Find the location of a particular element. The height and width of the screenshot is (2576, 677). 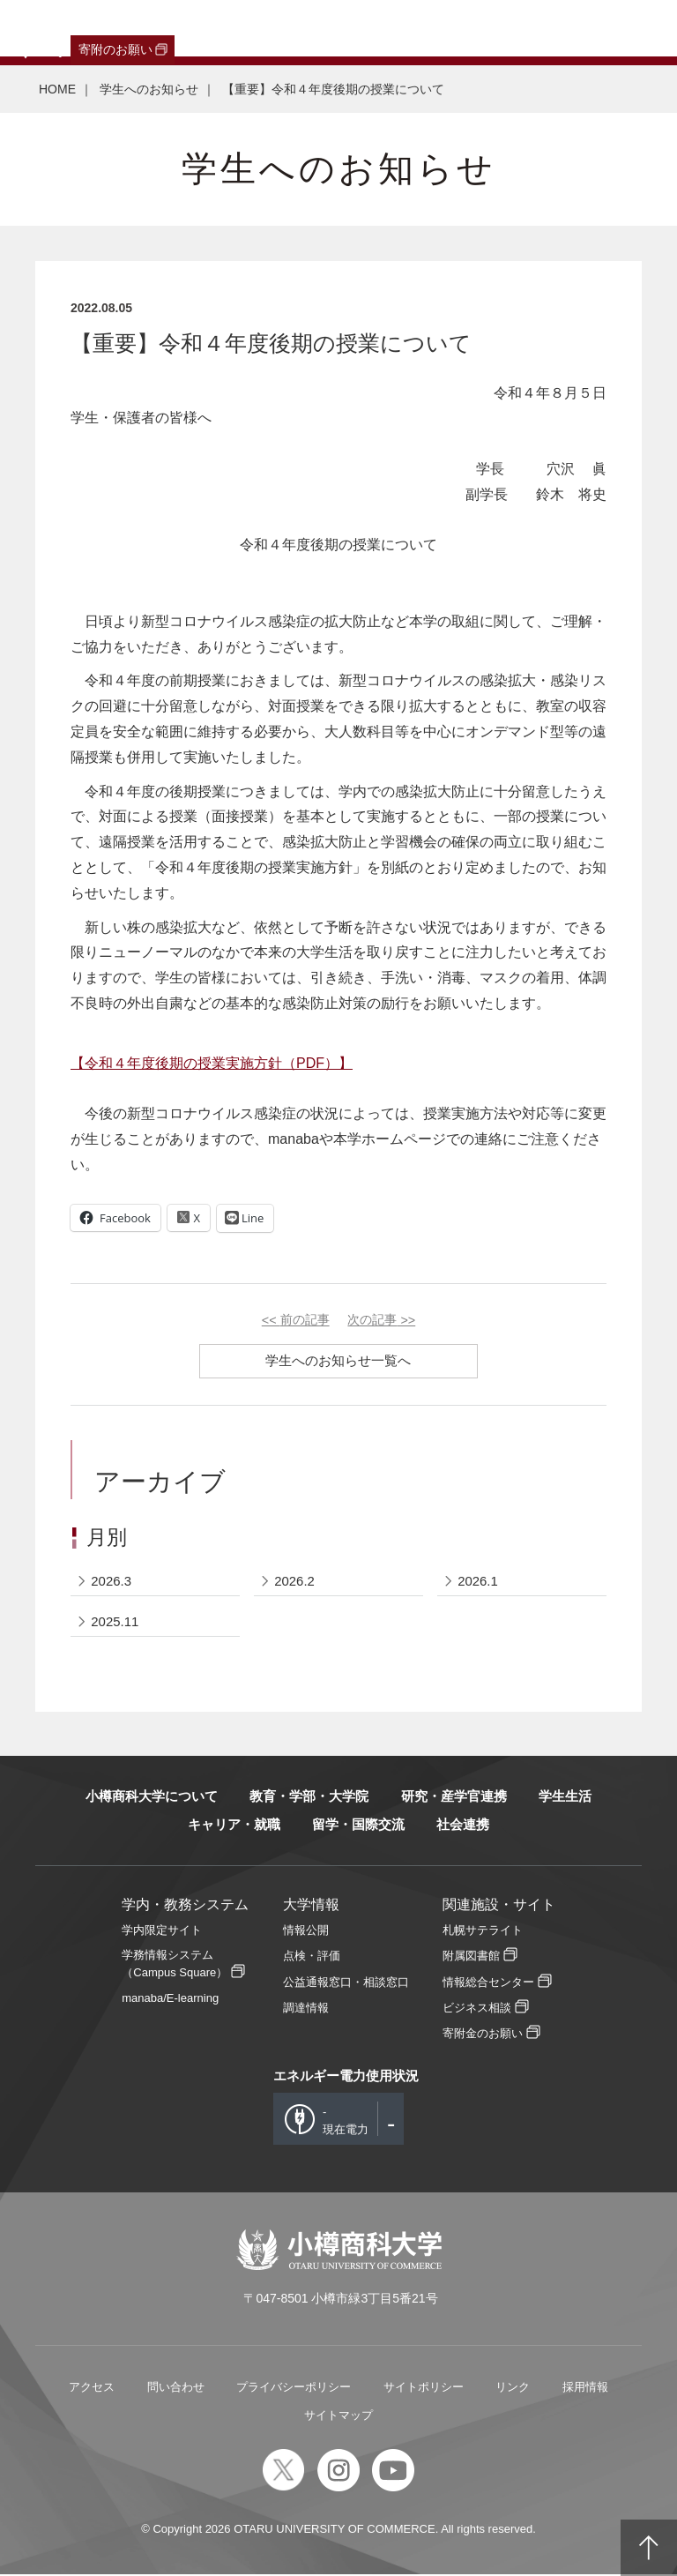

採用情報 is located at coordinates (585, 2388).